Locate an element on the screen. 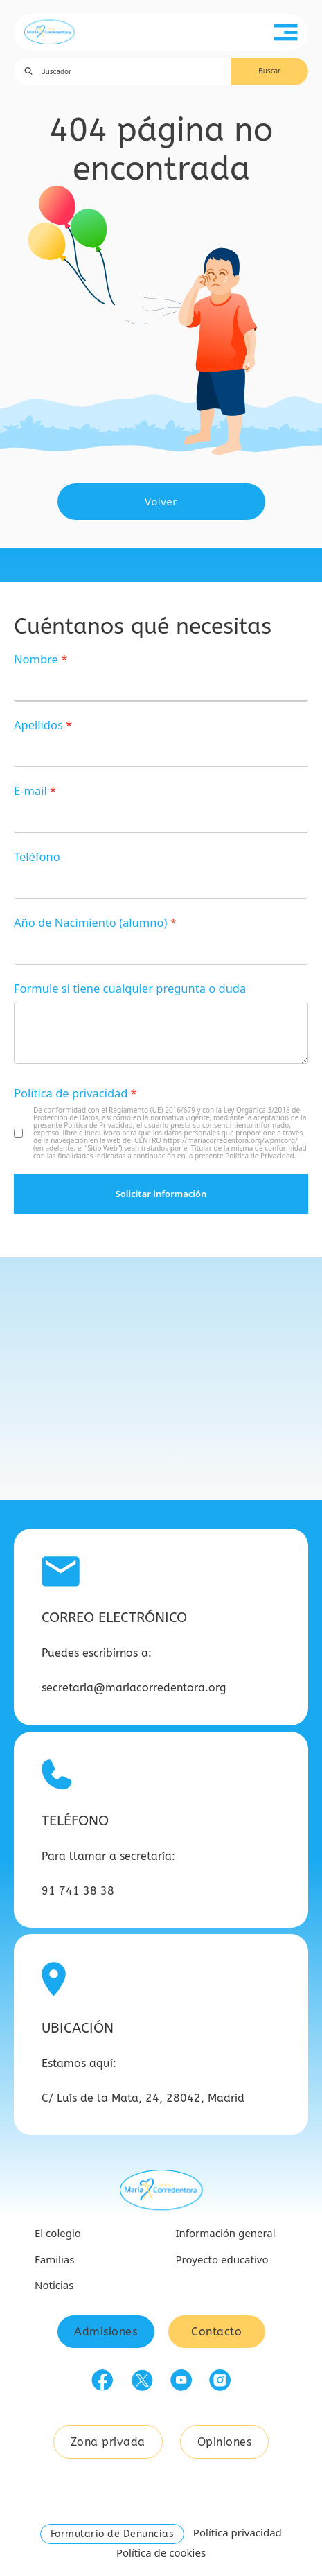 The width and height of the screenshot is (322, 2576). Nombre is located at coordinates (36, 659).